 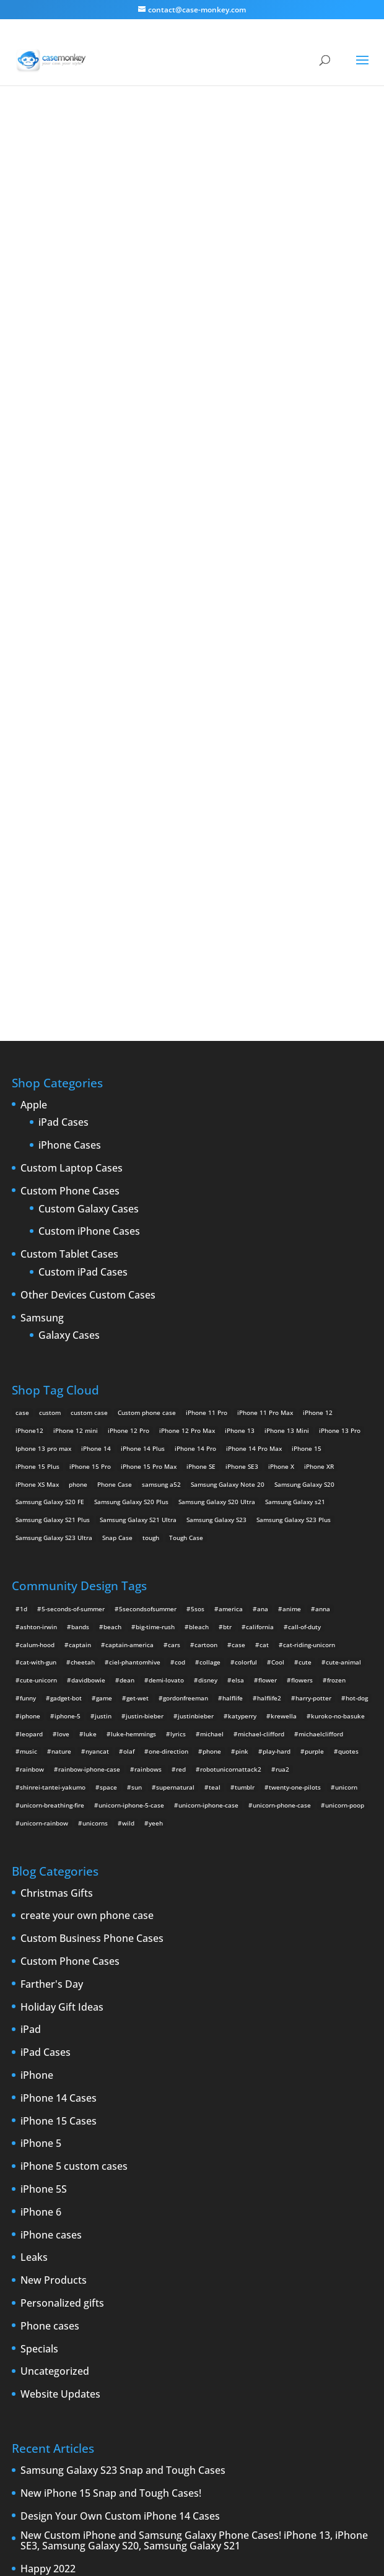 What do you see at coordinates (186, 1140) in the screenshot?
I see `Tough Case [Tough Case (25 products)]` at bounding box center [186, 1140].